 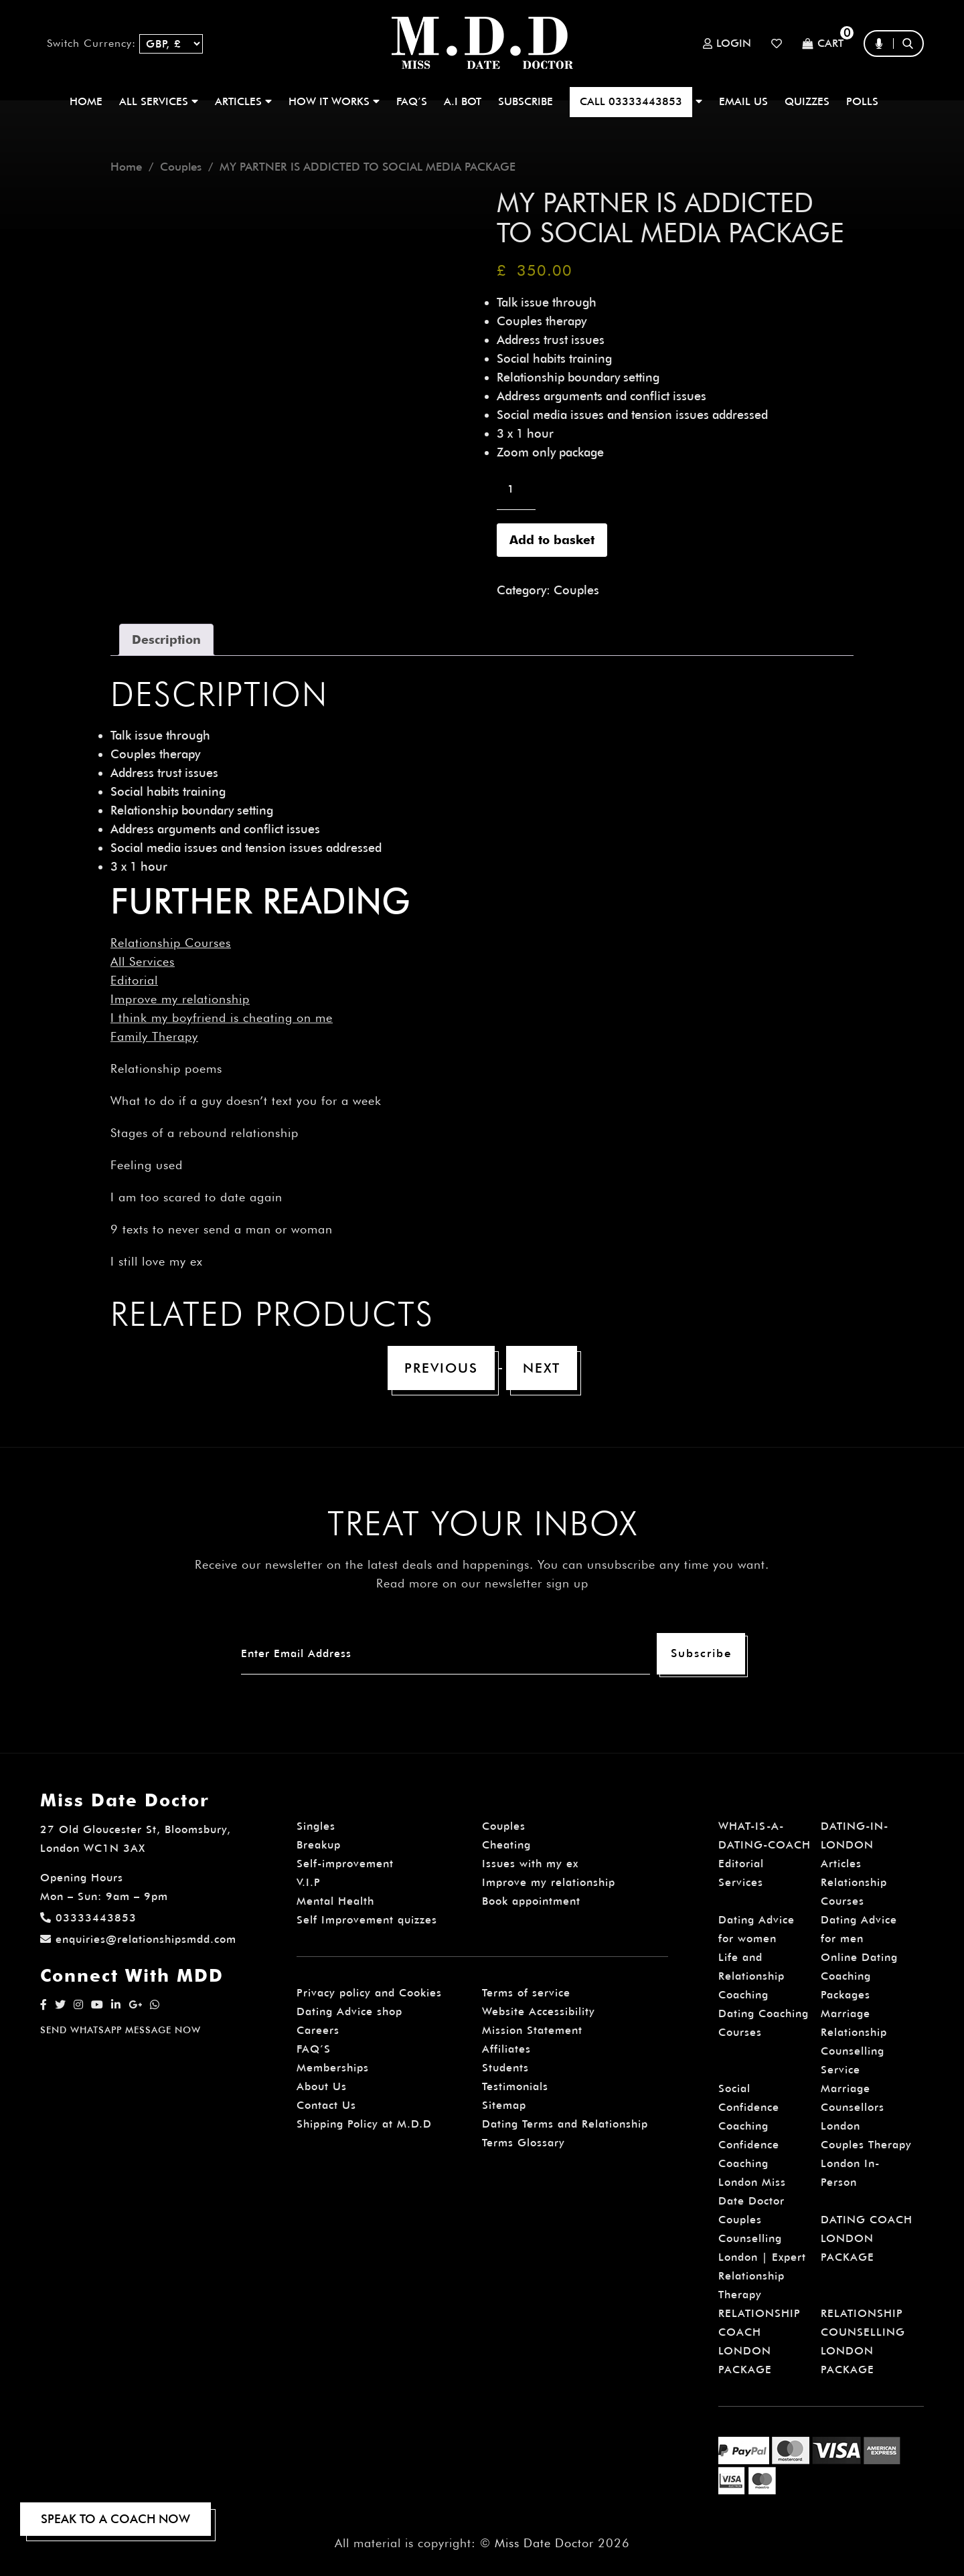 What do you see at coordinates (322, 2086) in the screenshot?
I see `About Us` at bounding box center [322, 2086].